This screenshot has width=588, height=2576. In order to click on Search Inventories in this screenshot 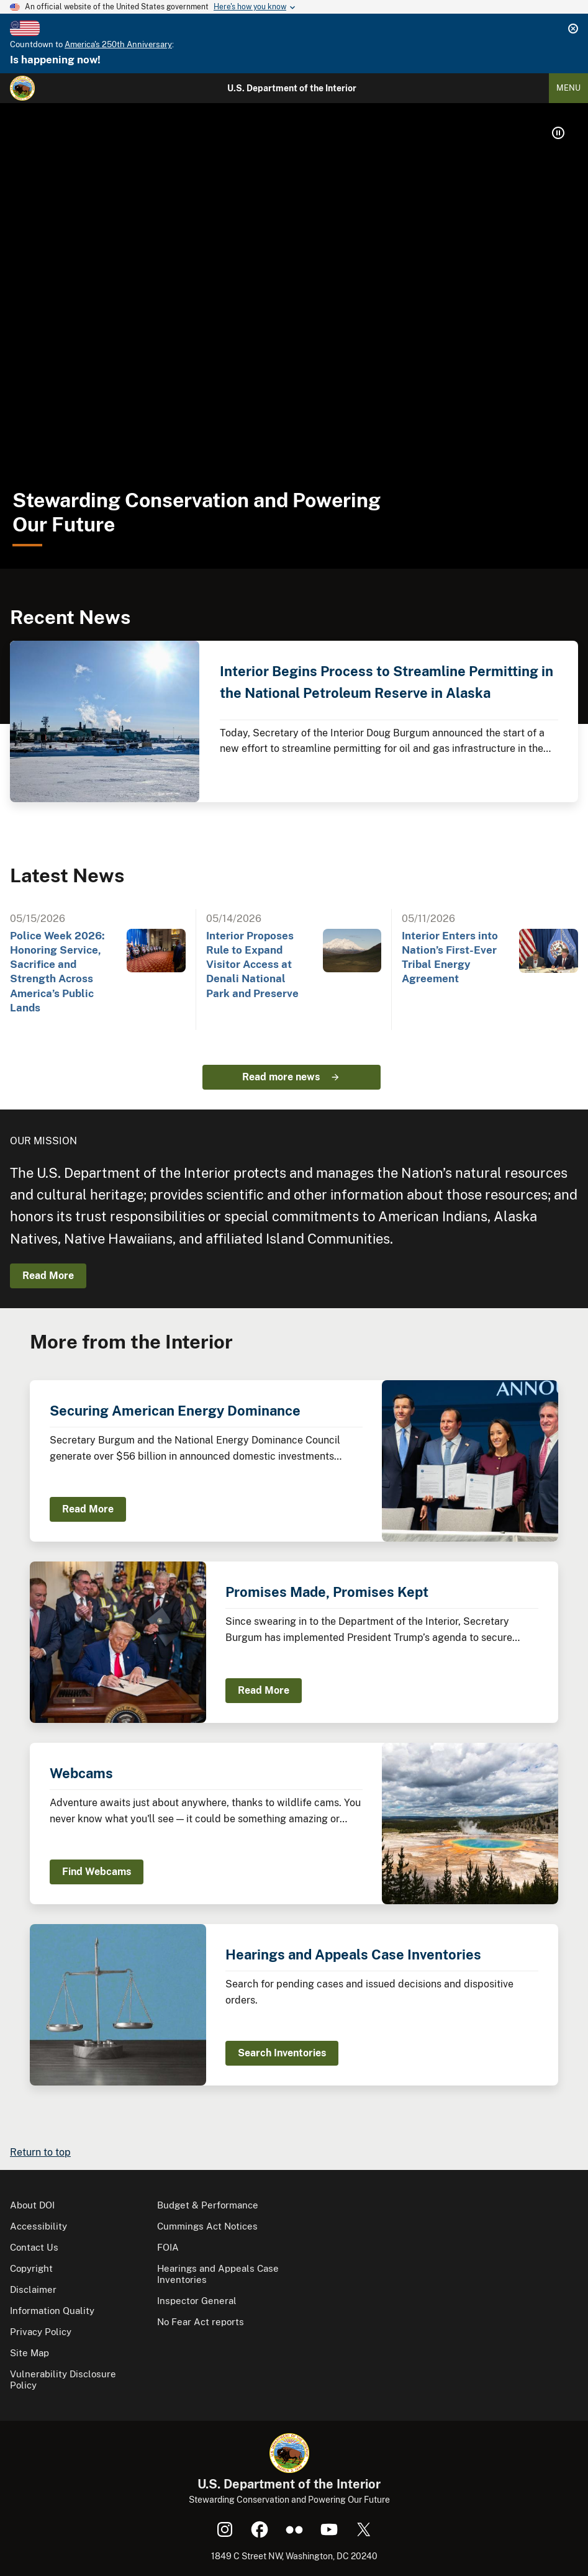, I will do `click(282, 2053)`.